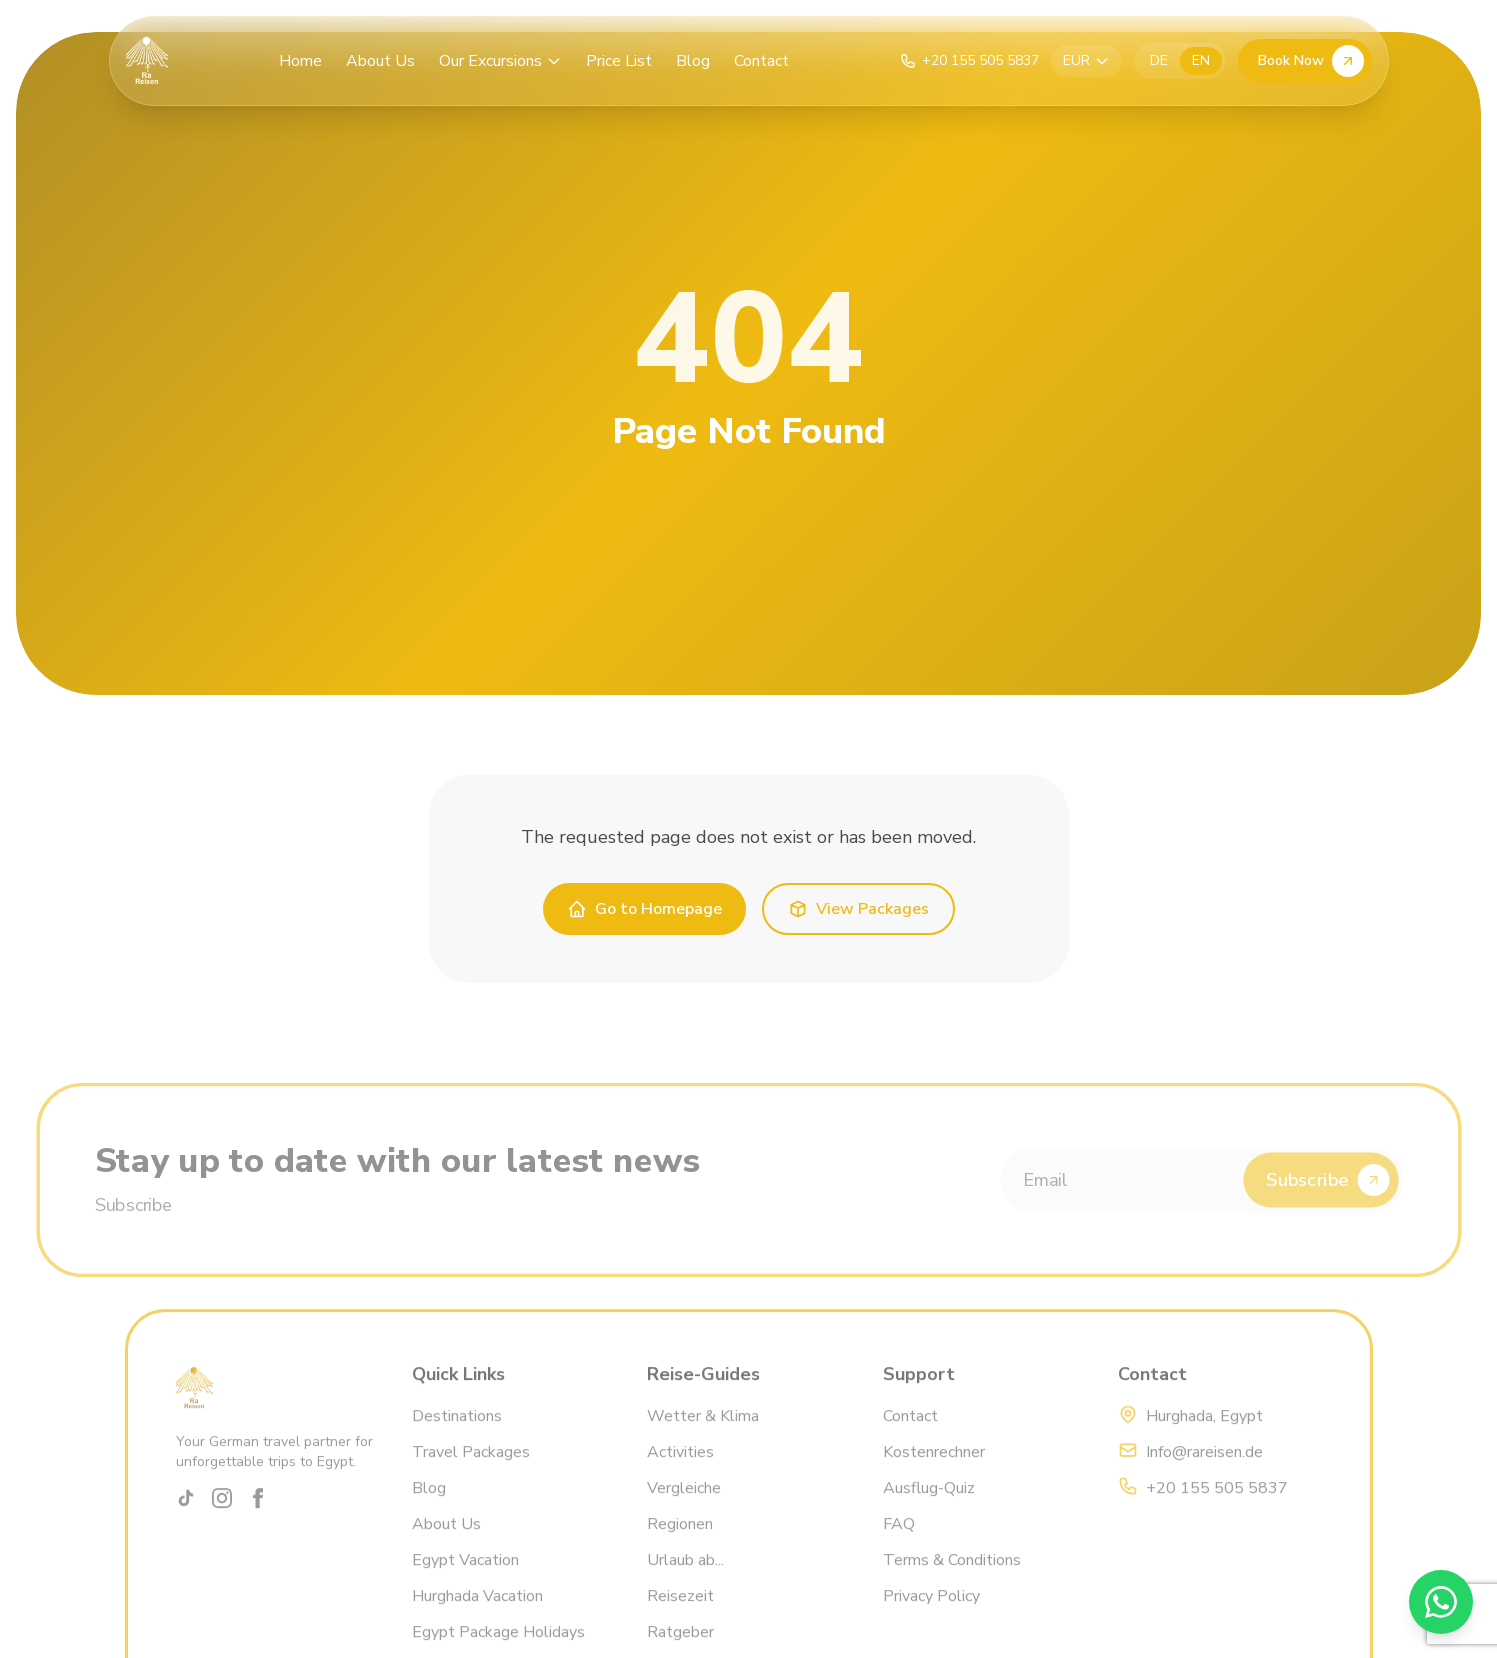 The image size is (1497, 1658). Describe the element at coordinates (470, 1472) in the screenshot. I see `Travel Packages` at that location.